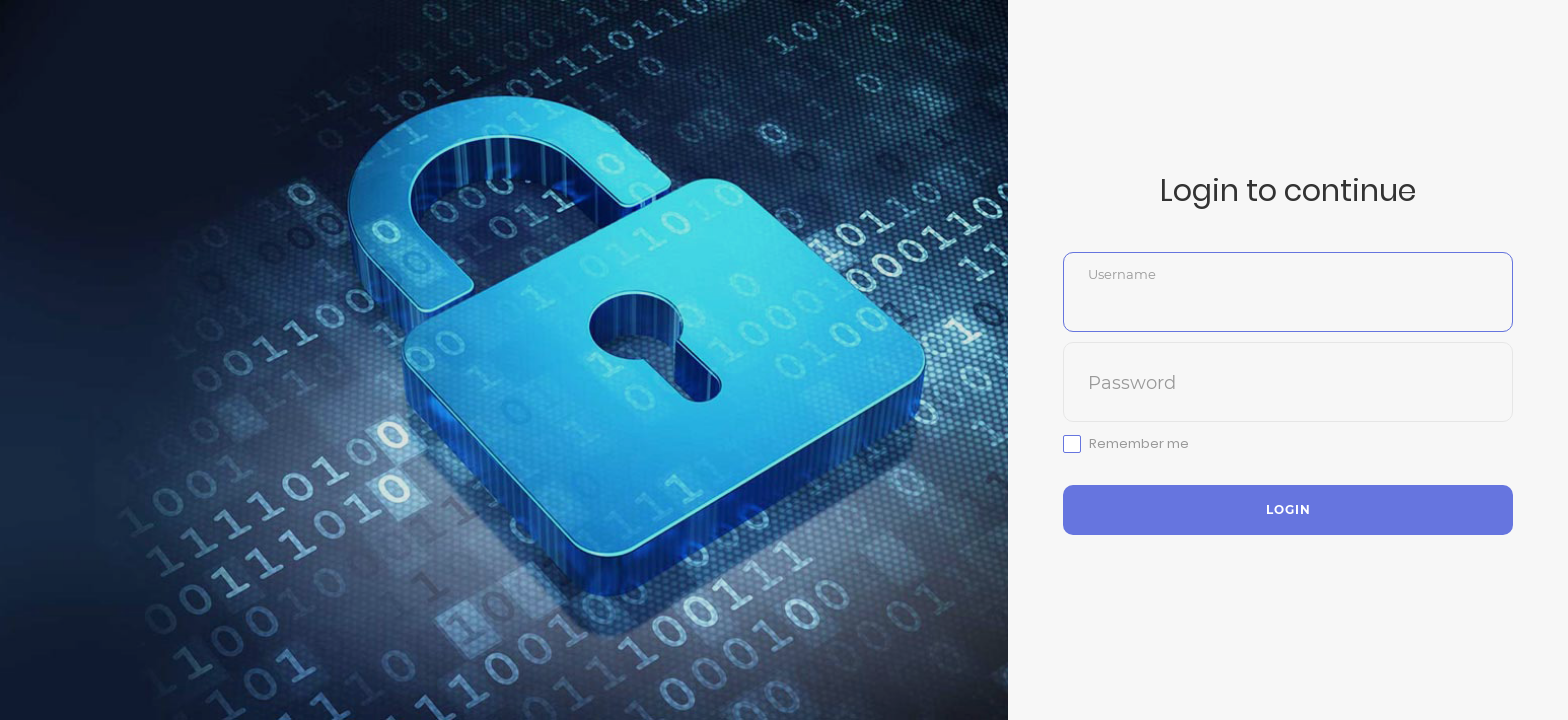 The image size is (1568, 720). Describe the element at coordinates (1139, 444) in the screenshot. I see `Remember me` at that location.